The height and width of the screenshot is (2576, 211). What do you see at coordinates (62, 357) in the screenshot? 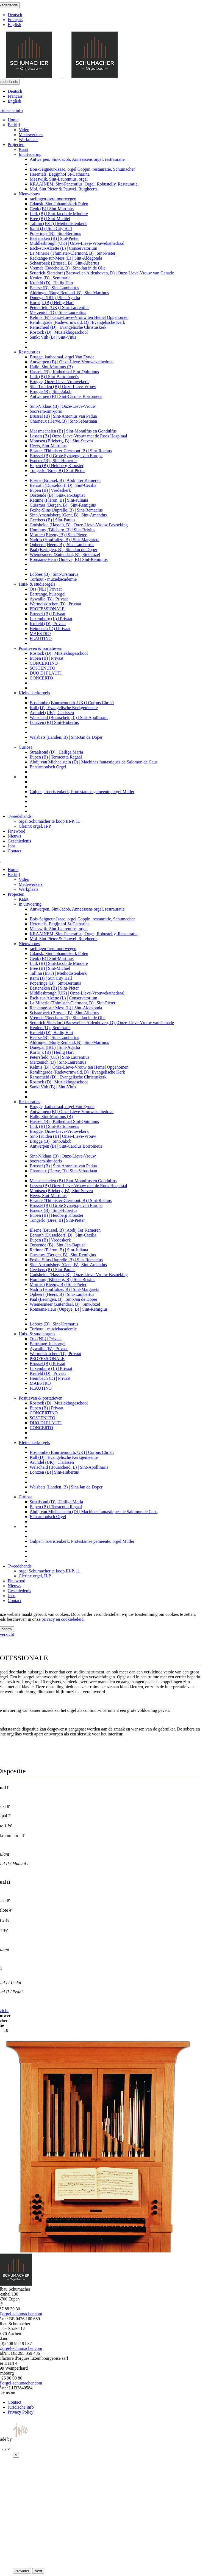
I see `Brugge, kathedraal, orgel Van Eynde` at bounding box center [62, 357].